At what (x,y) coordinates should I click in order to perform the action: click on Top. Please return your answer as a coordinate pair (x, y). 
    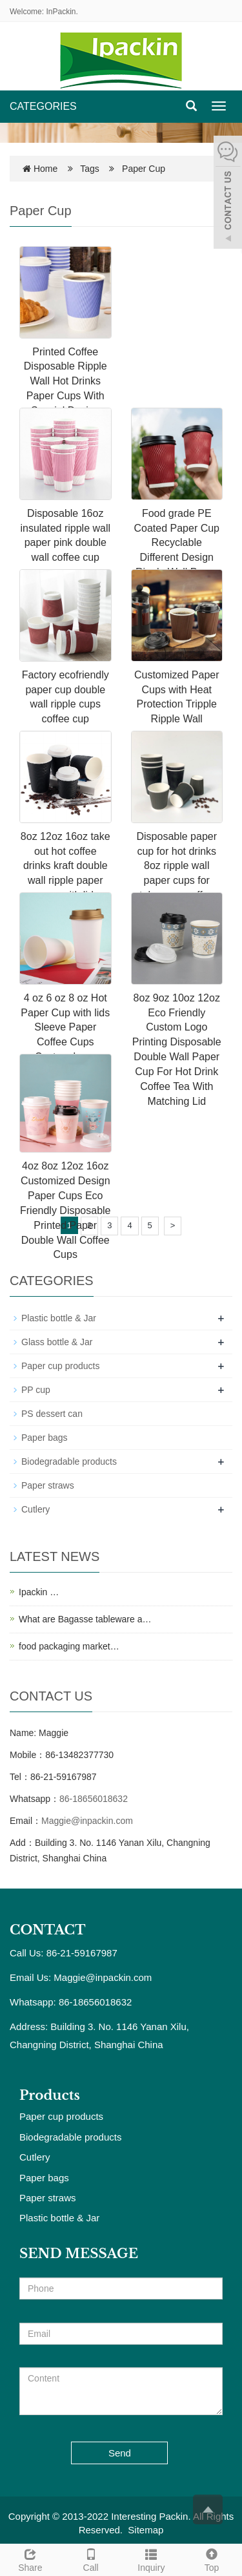
    Looking at the image, I should click on (211, 2558).